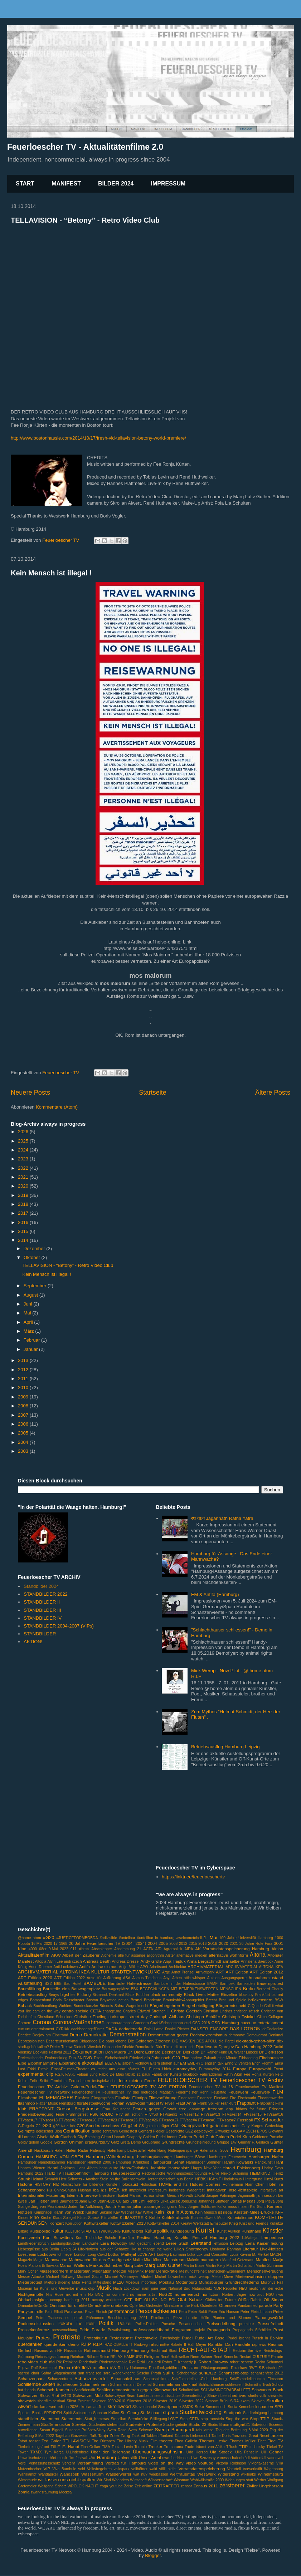  What do you see at coordinates (151, 2142) in the screenshot?
I see `Großbrand` at bounding box center [151, 2142].